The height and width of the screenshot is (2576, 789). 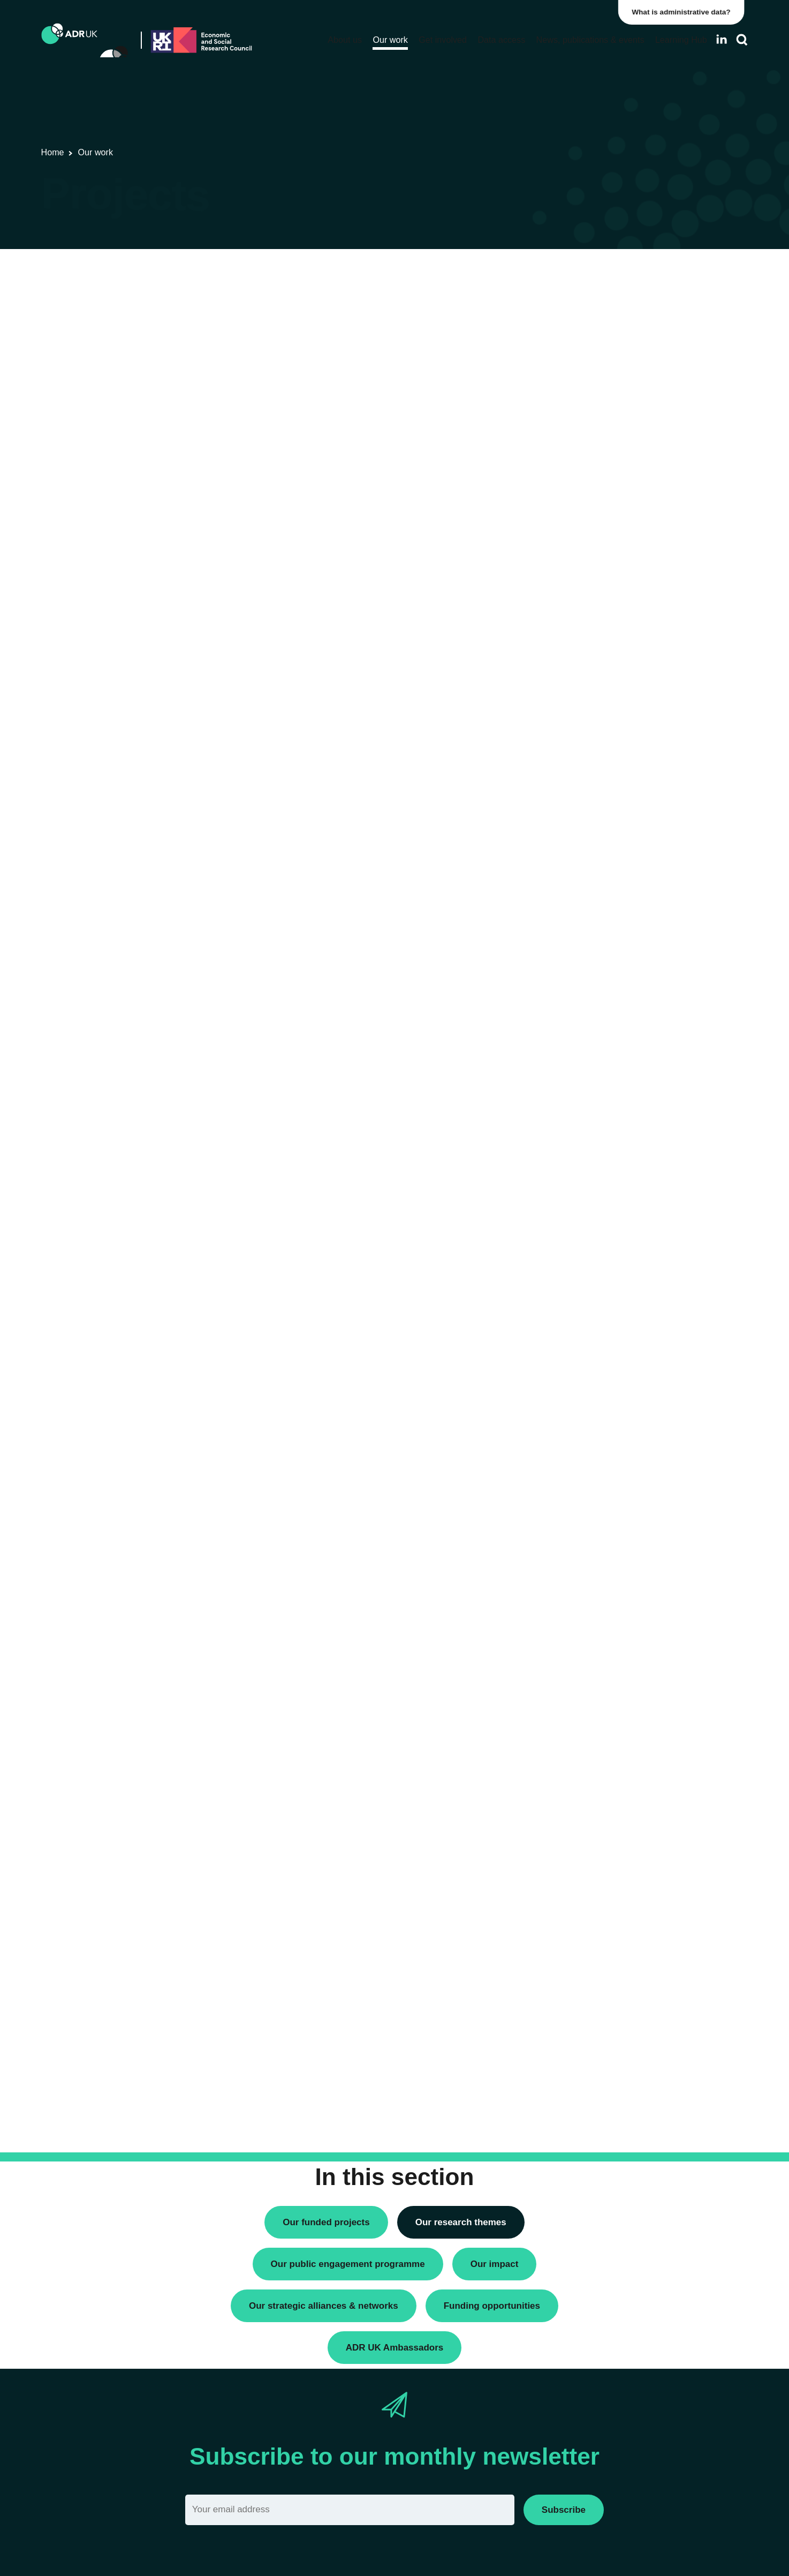 I want to click on ADR England, so click(x=583, y=484).